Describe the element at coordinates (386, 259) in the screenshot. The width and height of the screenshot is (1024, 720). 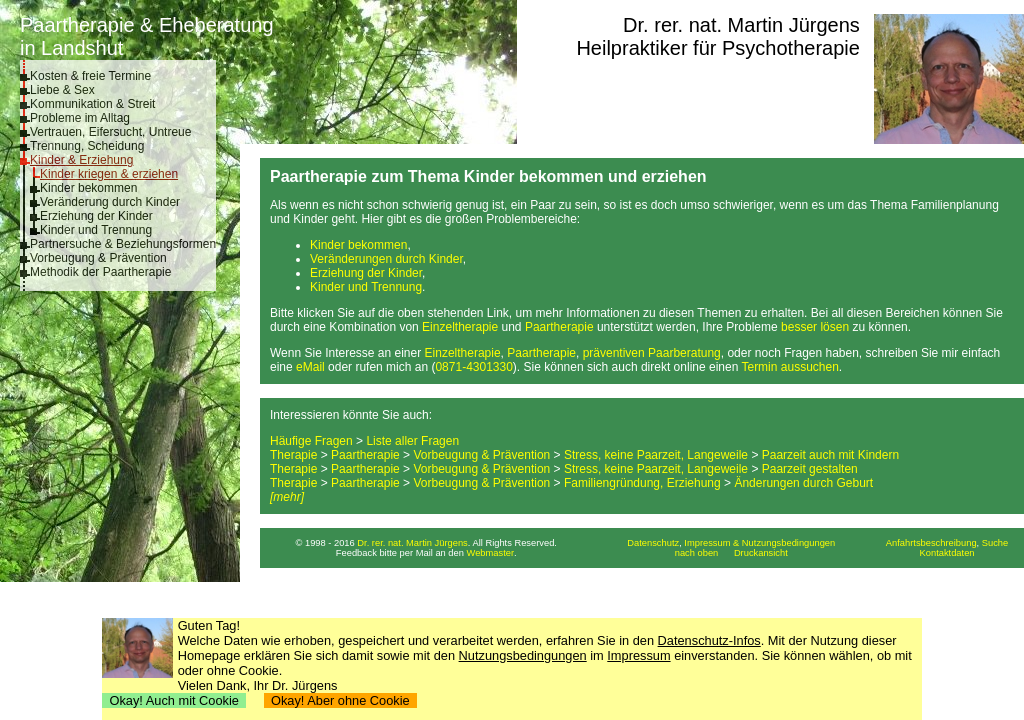
I see `Veränderungen durch Kinder` at that location.